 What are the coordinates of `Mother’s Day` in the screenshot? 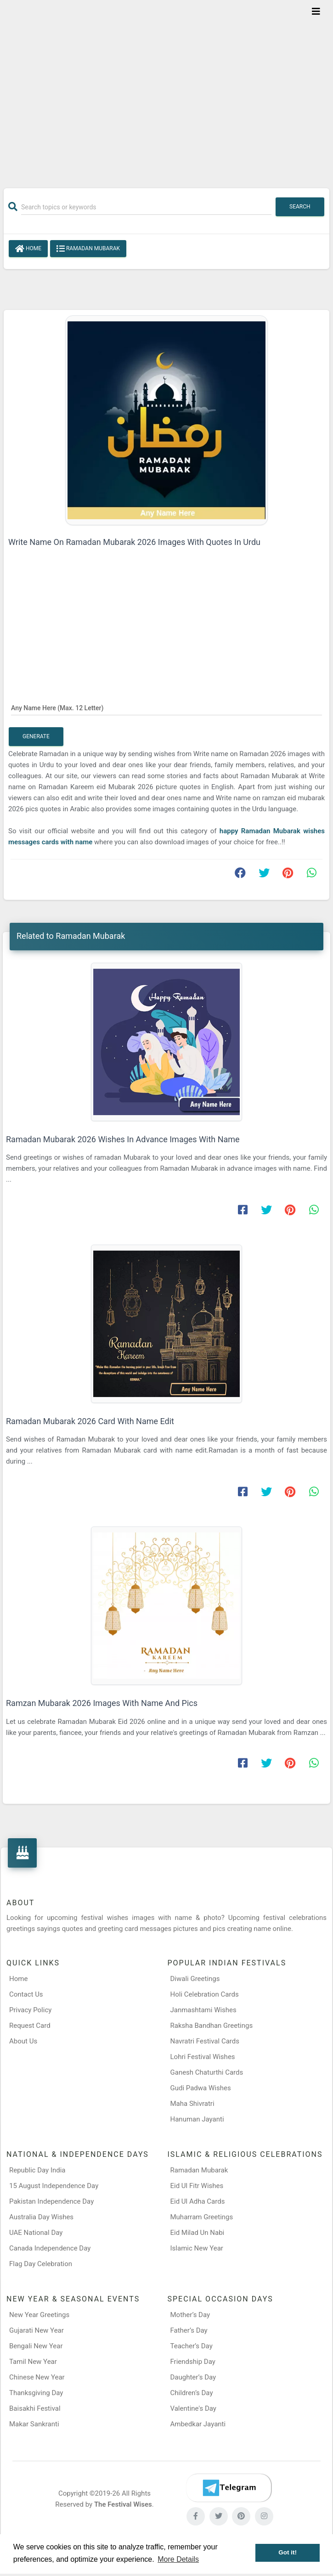 It's located at (190, 2315).